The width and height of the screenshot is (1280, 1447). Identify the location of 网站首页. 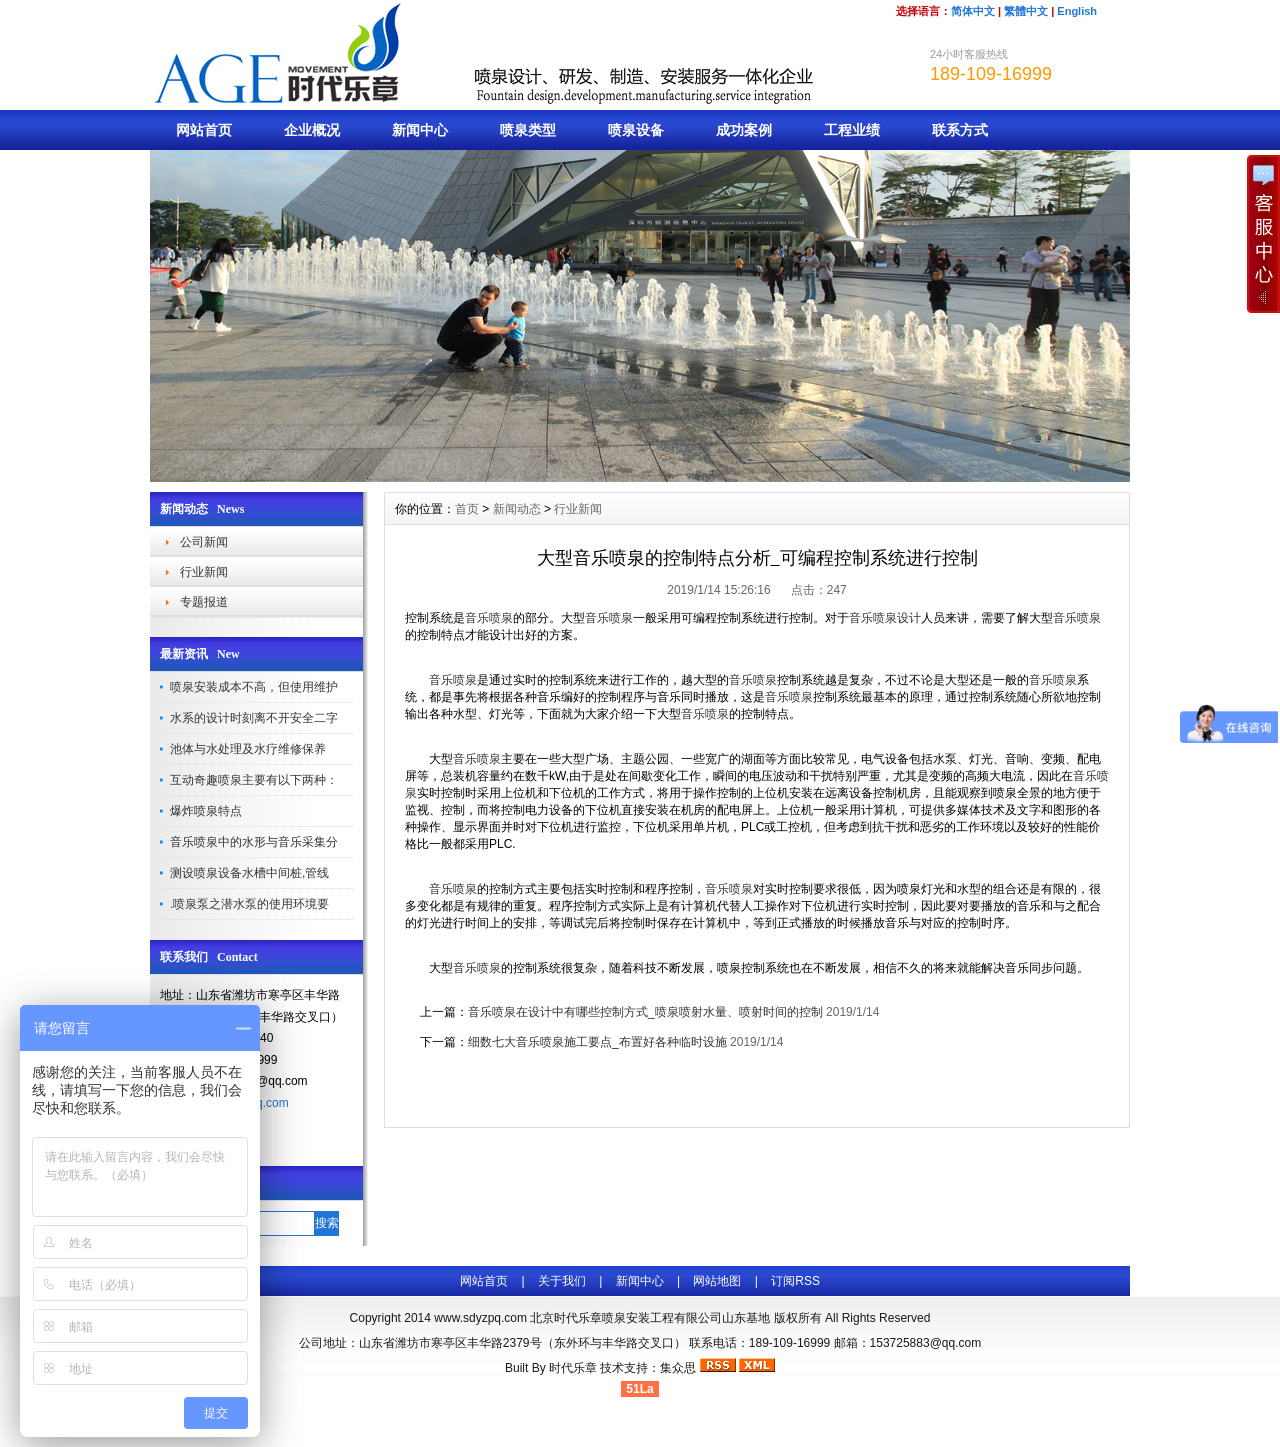
(204, 130).